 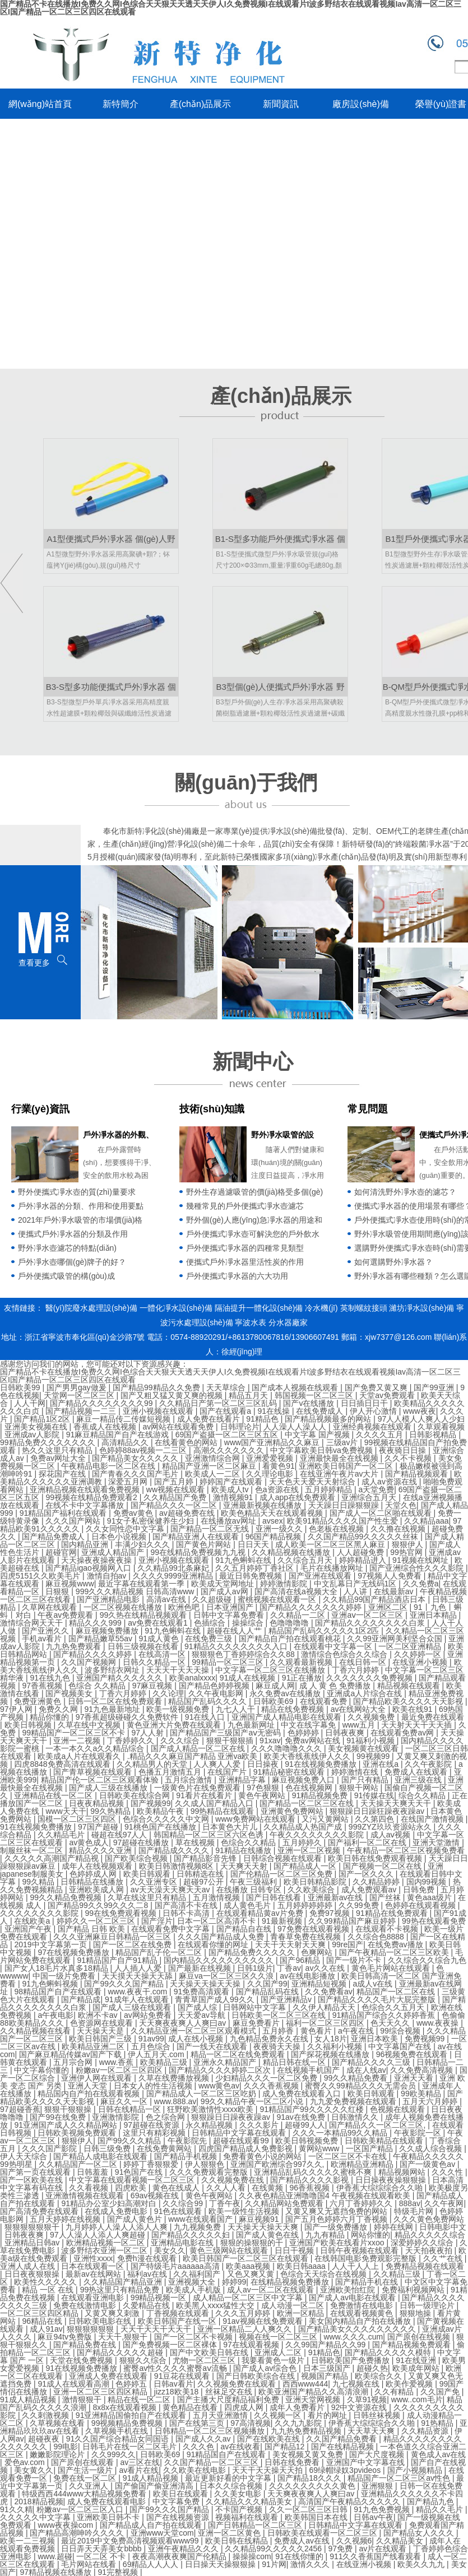 What do you see at coordinates (85, 1505) in the screenshot?
I see `在线不卡中文字幕播放` at bounding box center [85, 1505].